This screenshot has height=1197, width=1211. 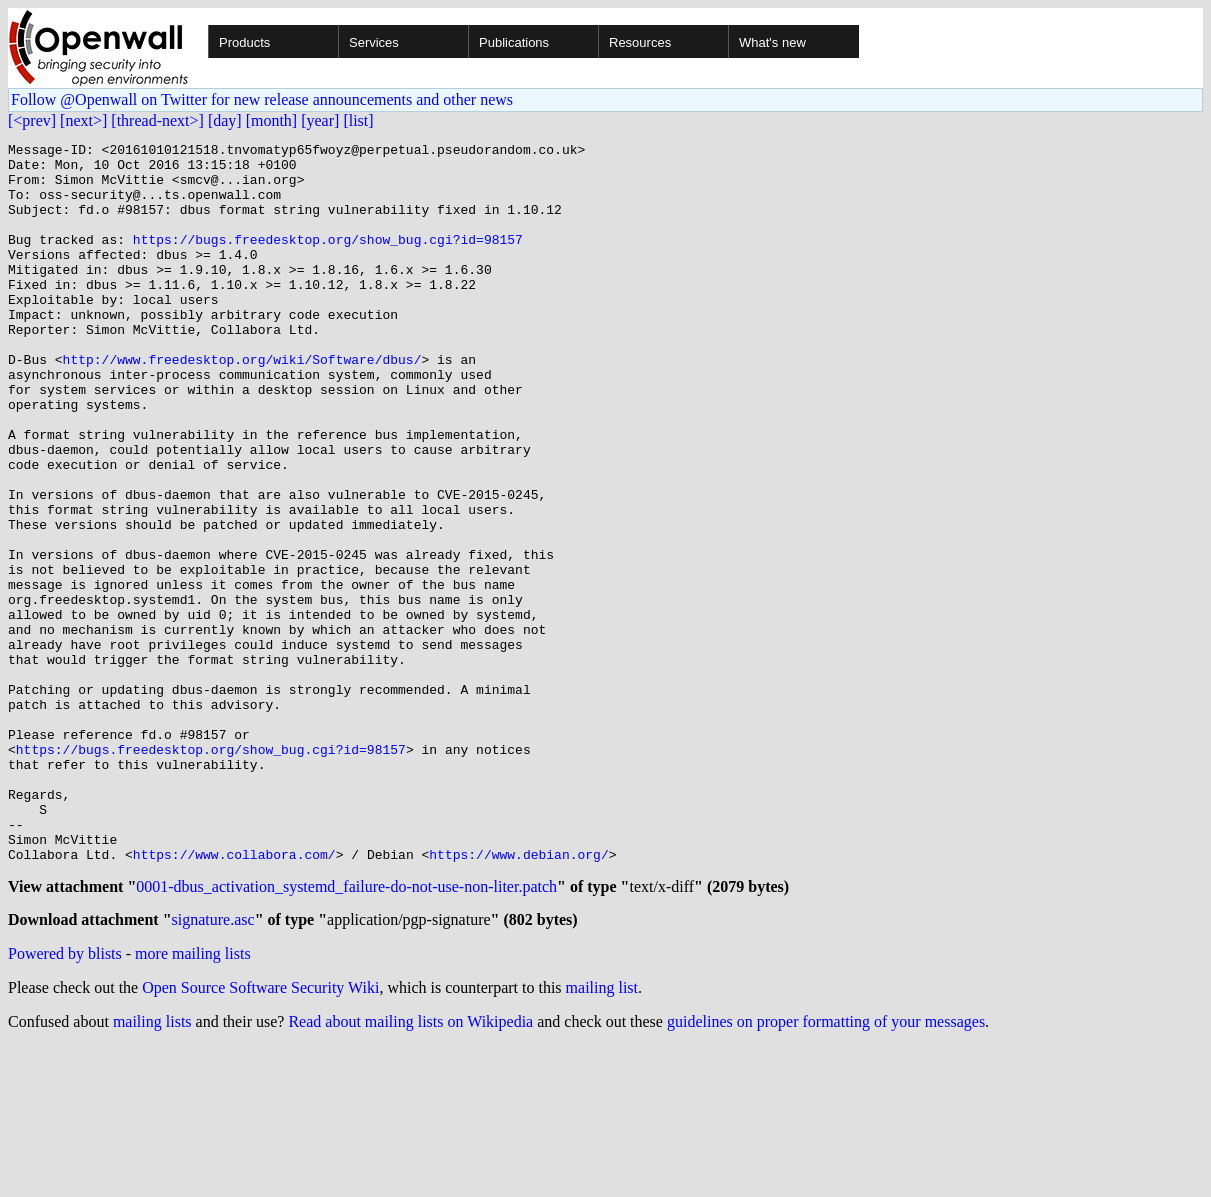 What do you see at coordinates (65, 1103) in the screenshot?
I see `Powered by blists` at bounding box center [65, 1103].